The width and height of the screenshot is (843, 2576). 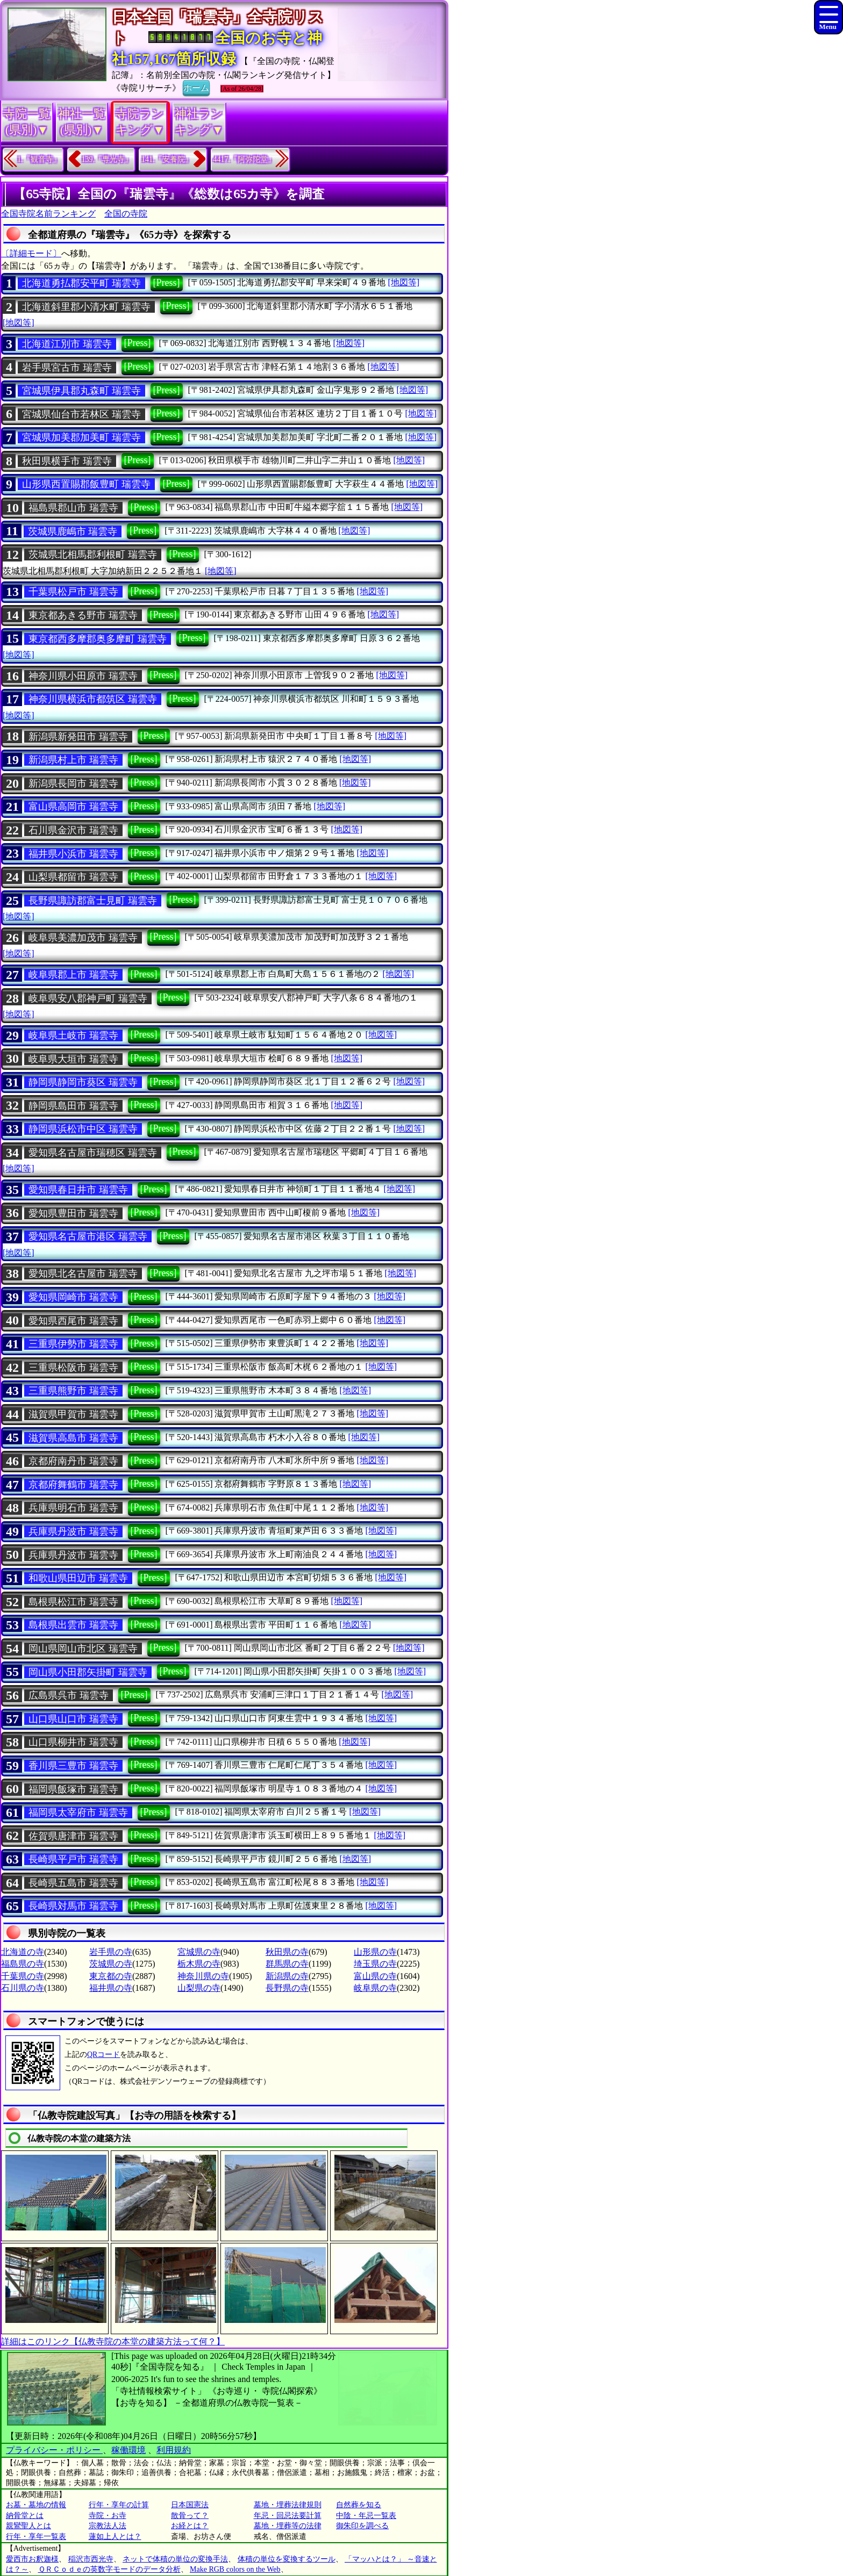 What do you see at coordinates (73, 1344) in the screenshot?
I see `三重県伊勢市 瑞雲寺` at bounding box center [73, 1344].